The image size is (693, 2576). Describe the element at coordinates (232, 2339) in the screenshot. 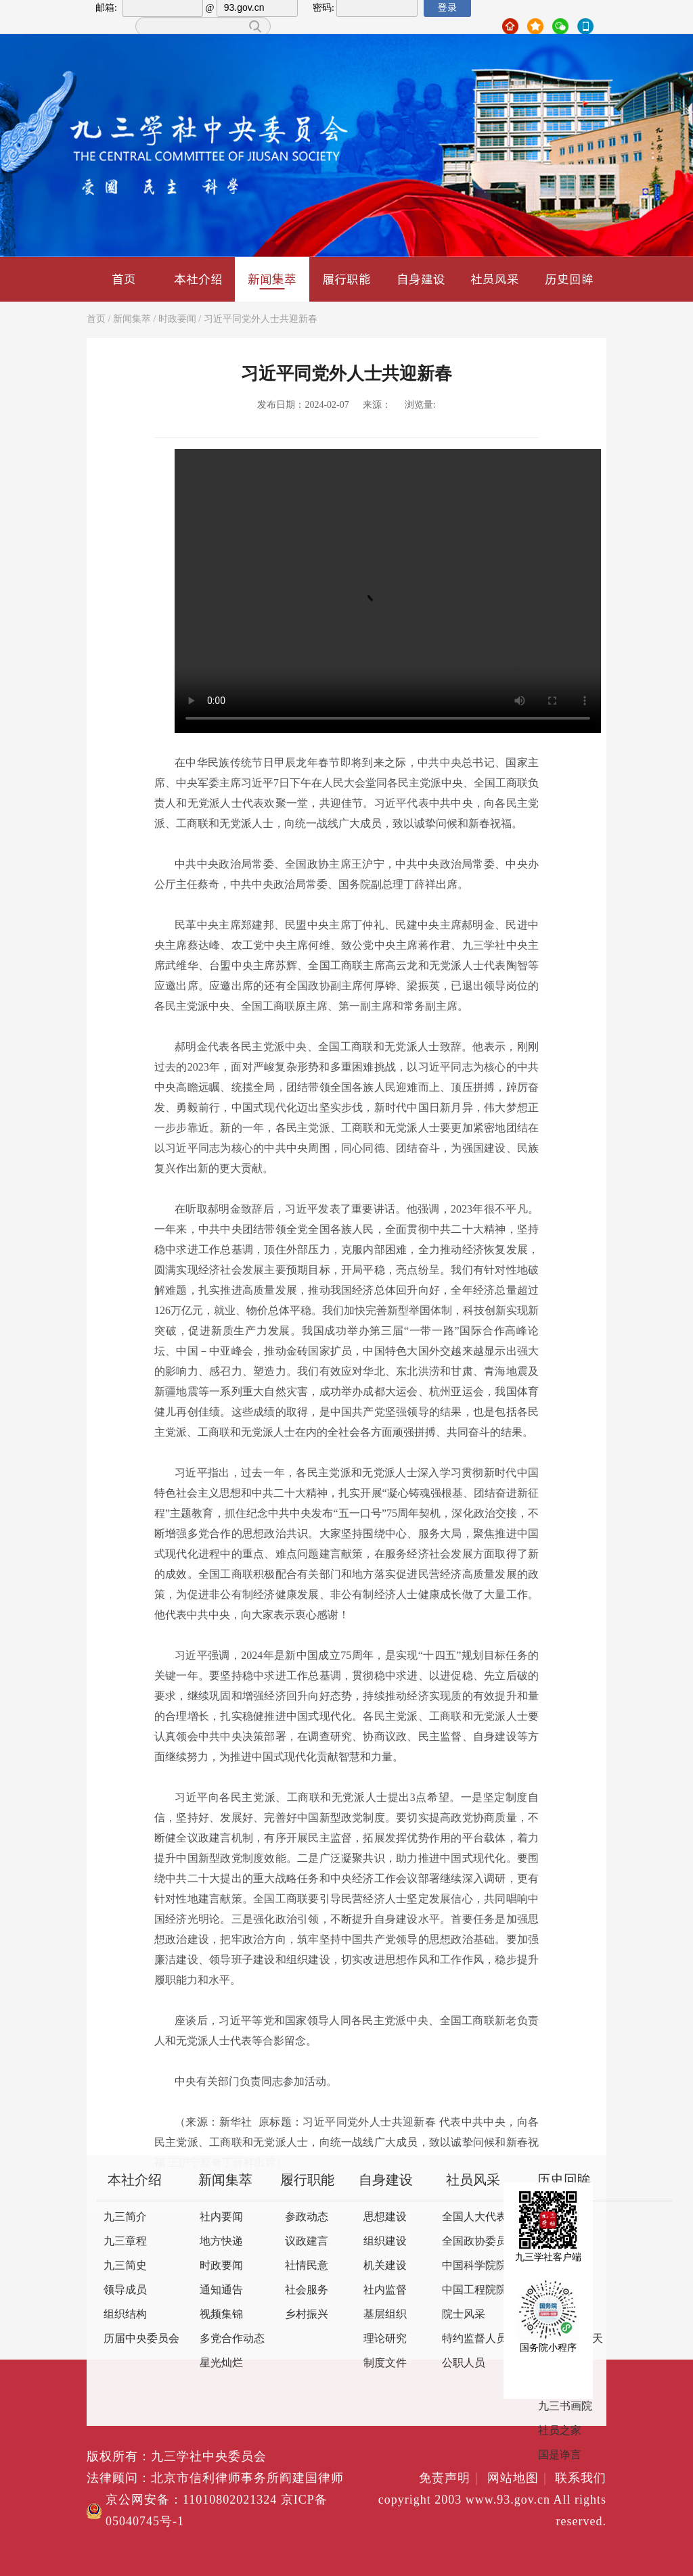

I see `多党合作动态` at that location.